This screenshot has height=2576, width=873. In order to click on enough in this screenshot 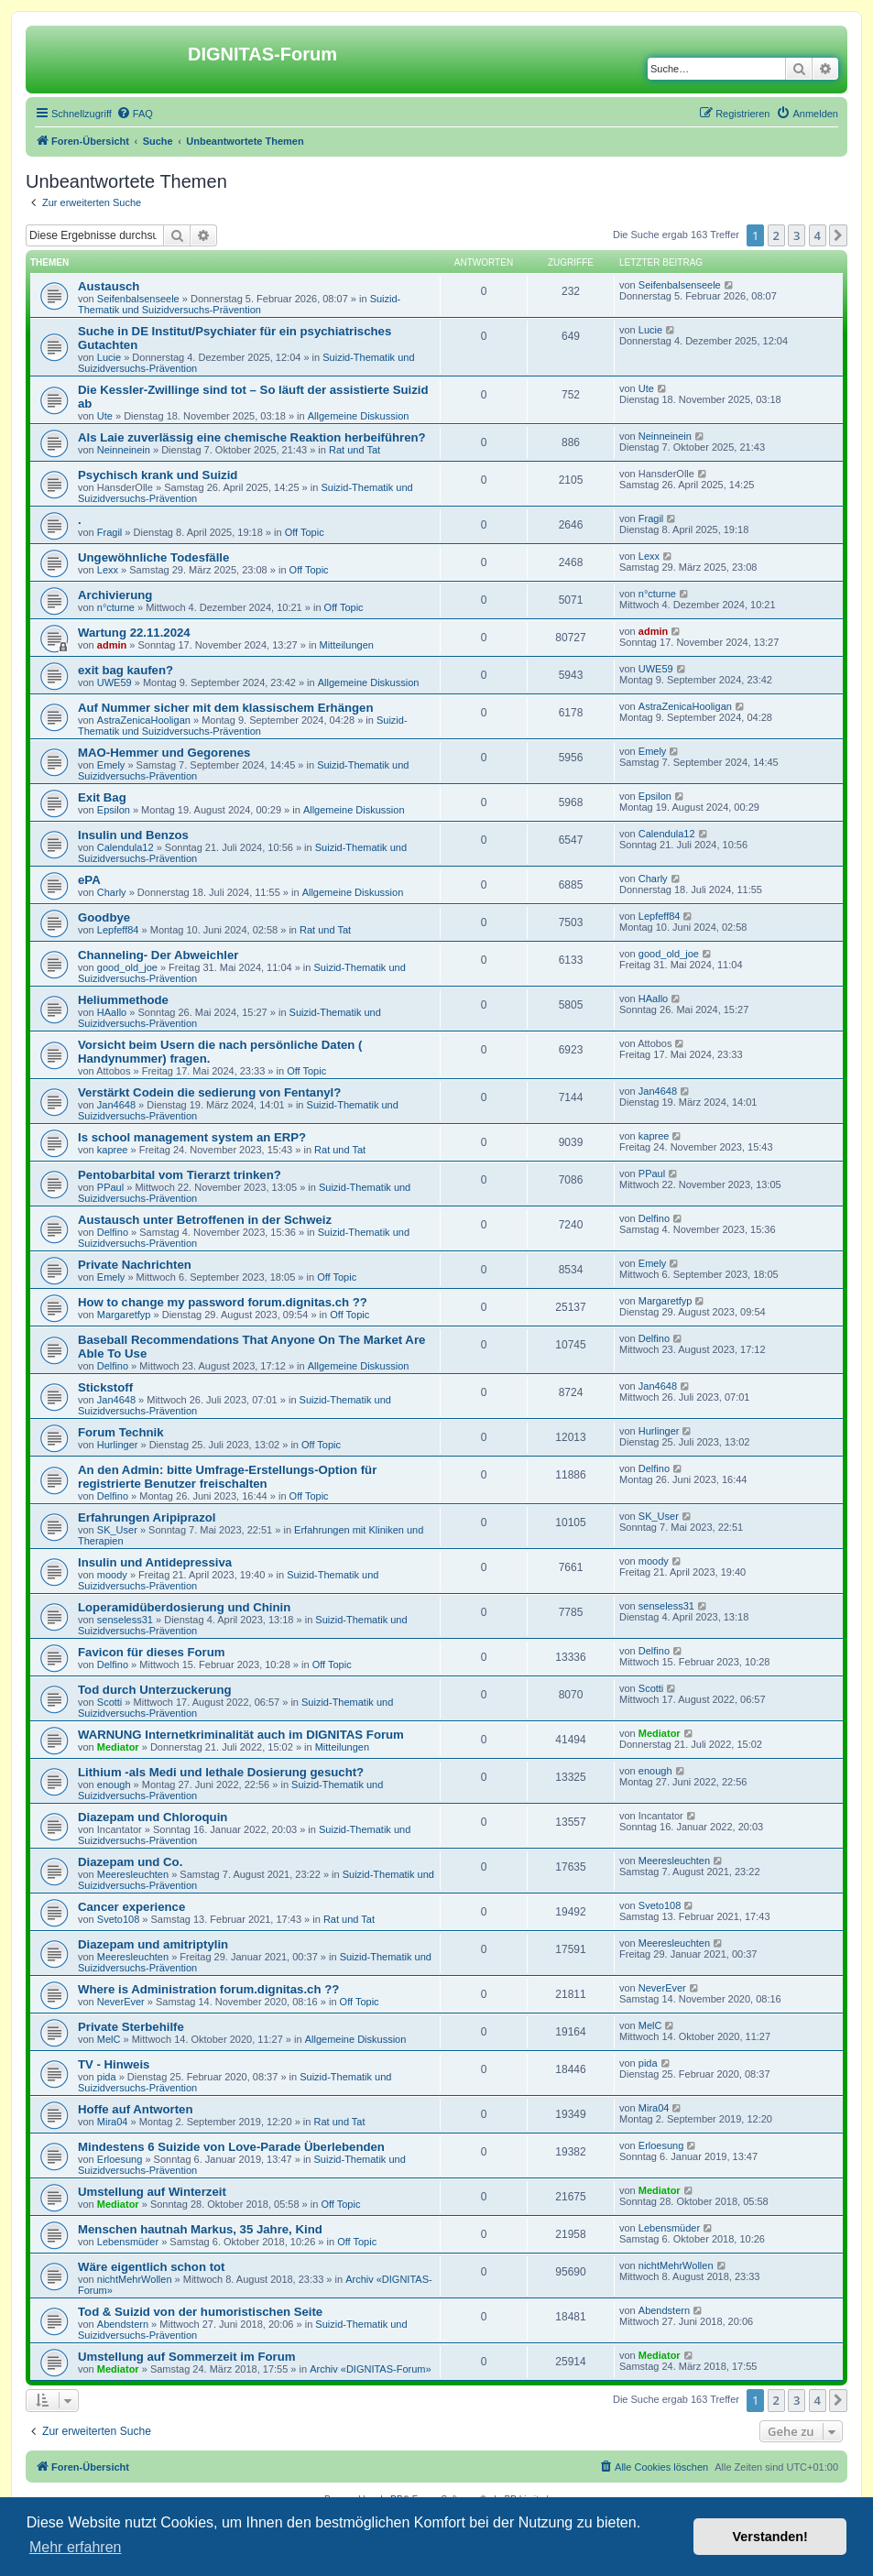, I will do `click(114, 1784)`.